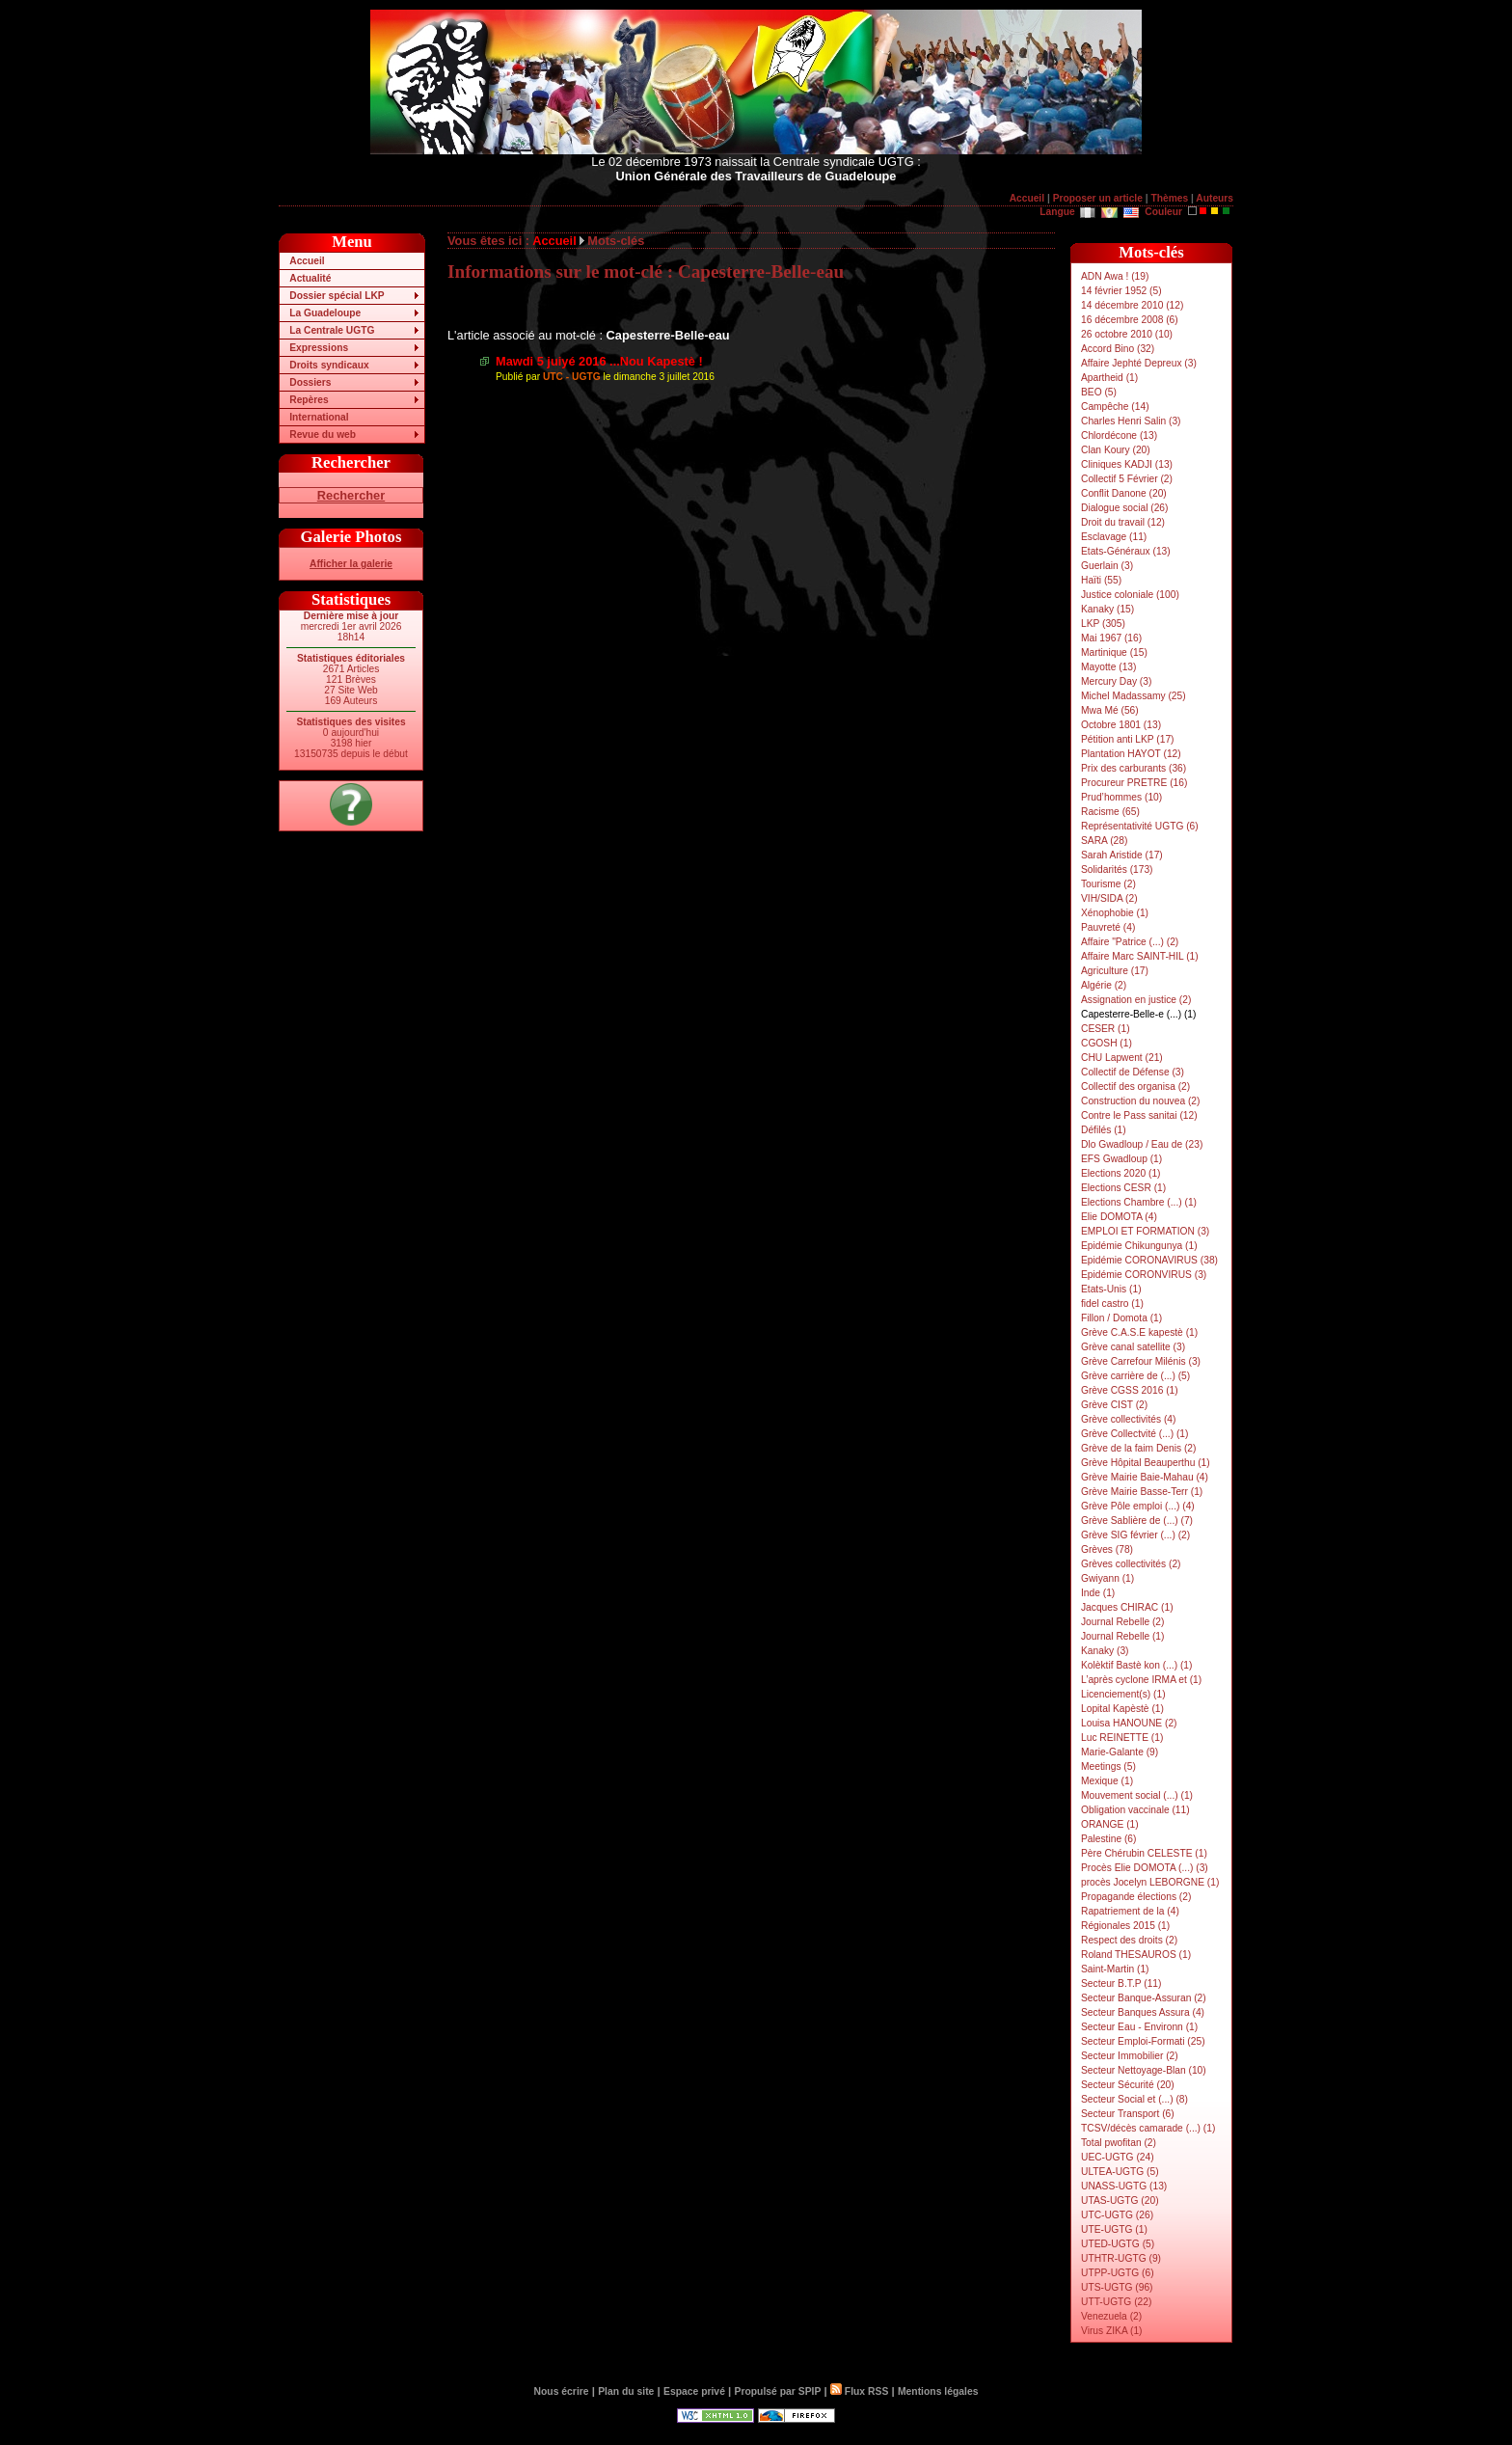 The width and height of the screenshot is (1512, 2445). I want to click on Grève de la faim Denis (2), so click(1138, 1448).